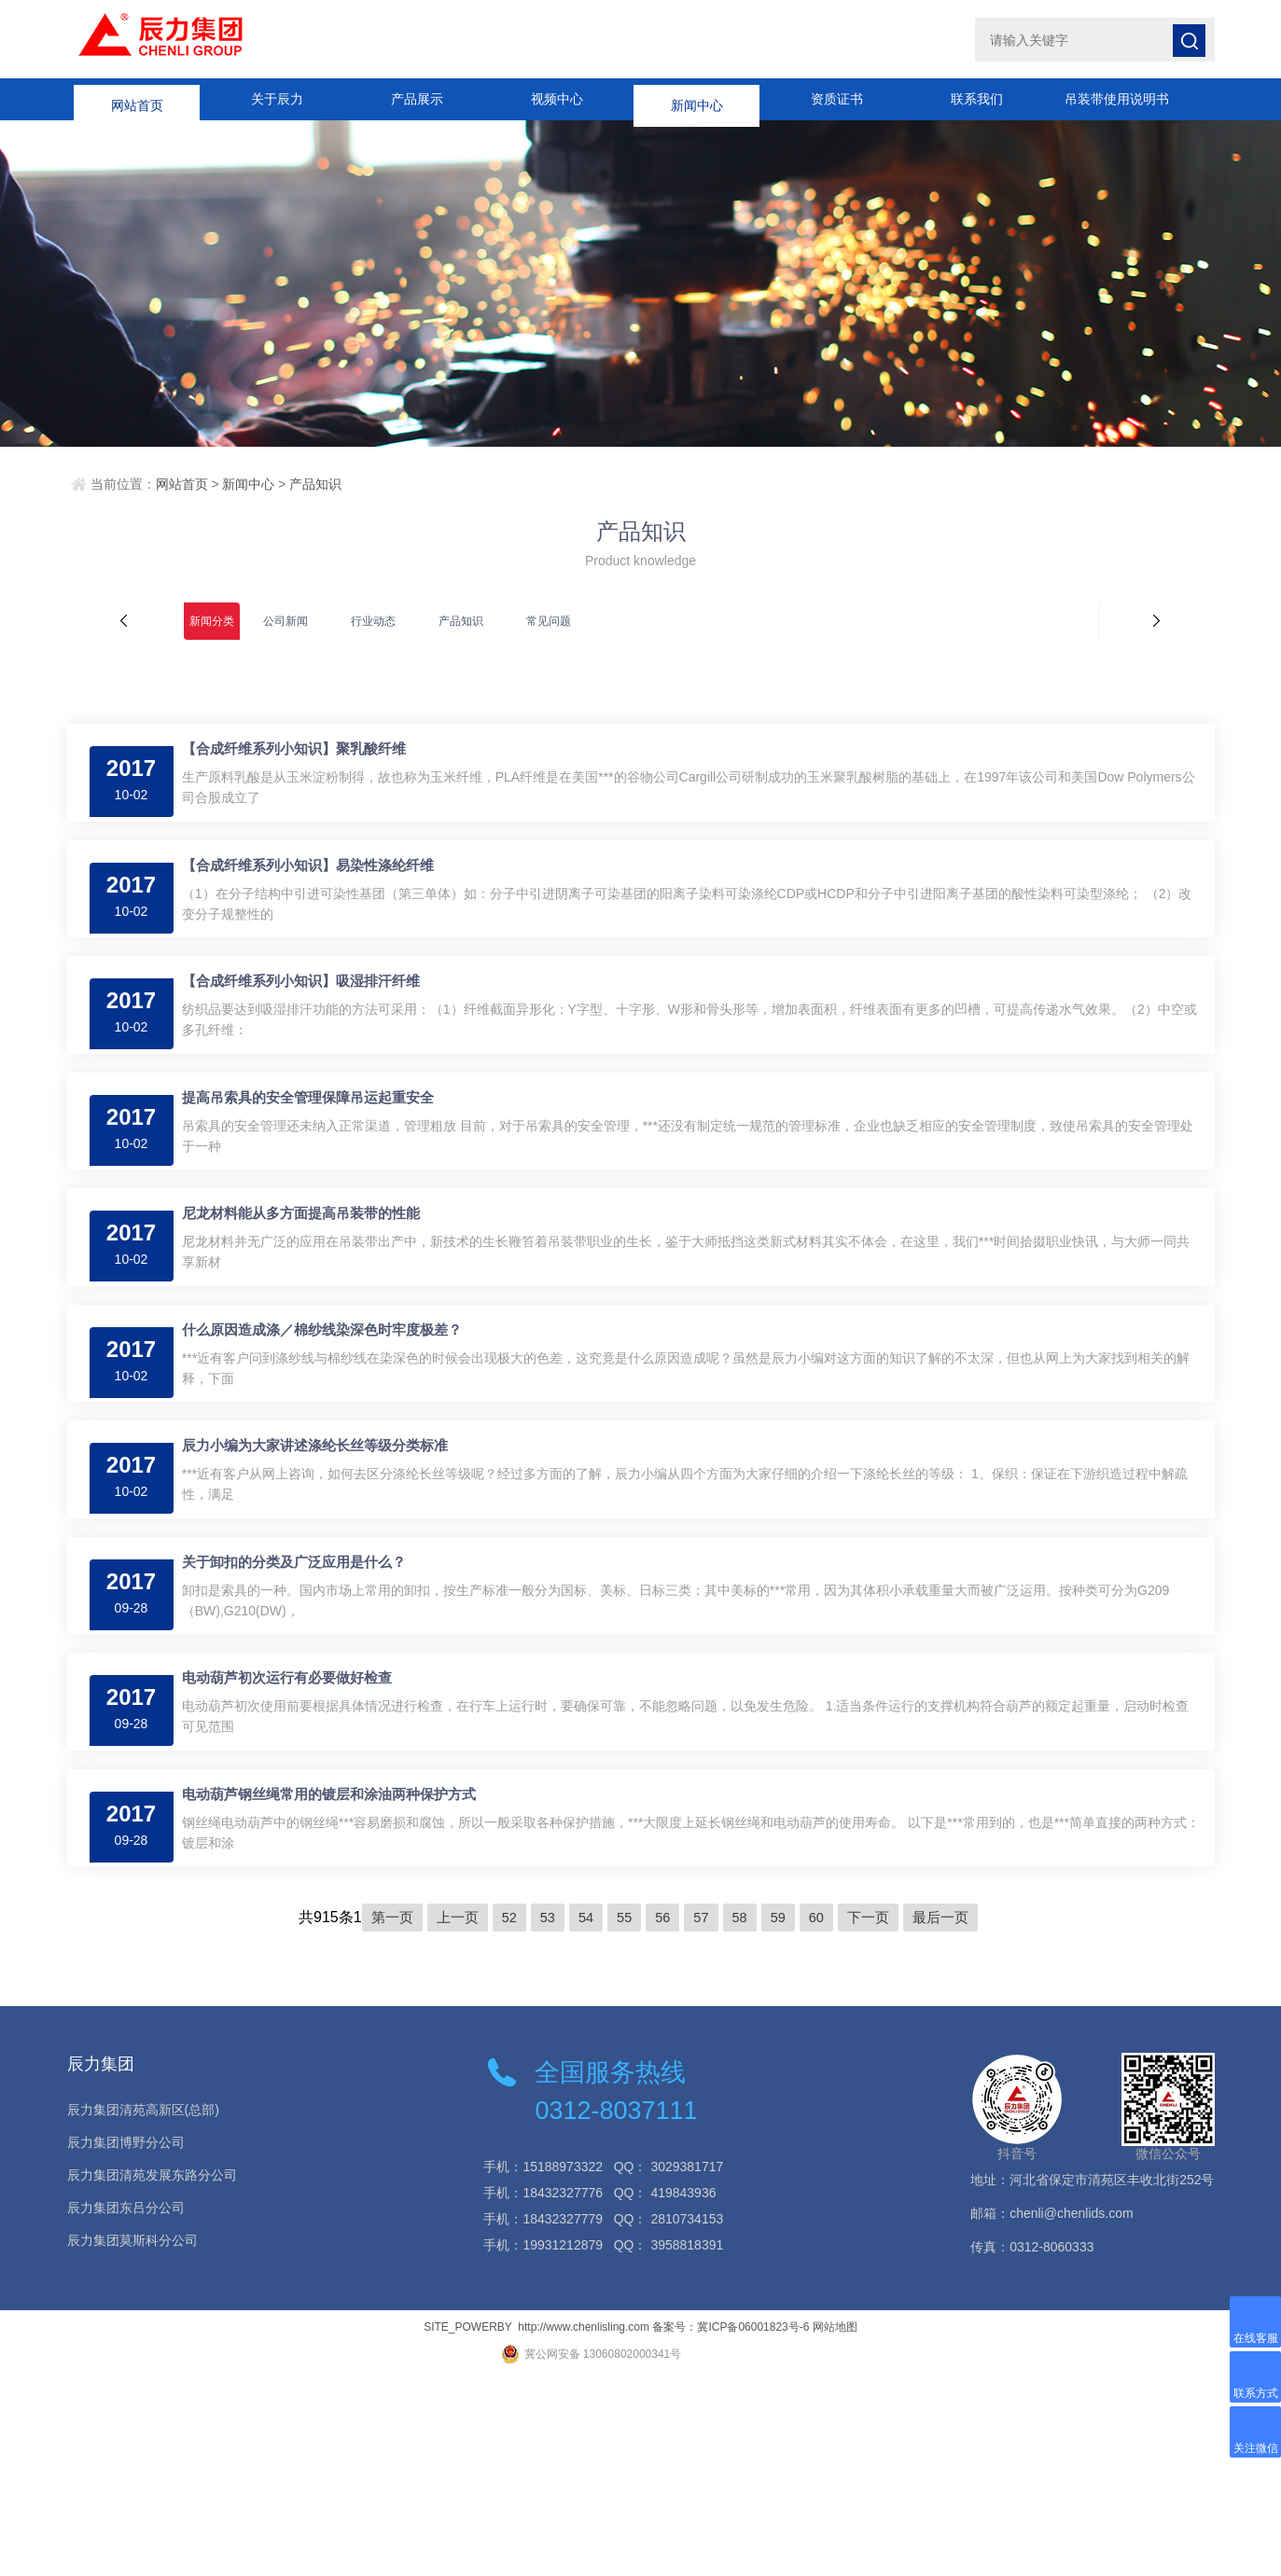  What do you see at coordinates (318, 1167) in the screenshot?
I see `提高吊索具的安全管理保障吊运起重安全` at bounding box center [318, 1167].